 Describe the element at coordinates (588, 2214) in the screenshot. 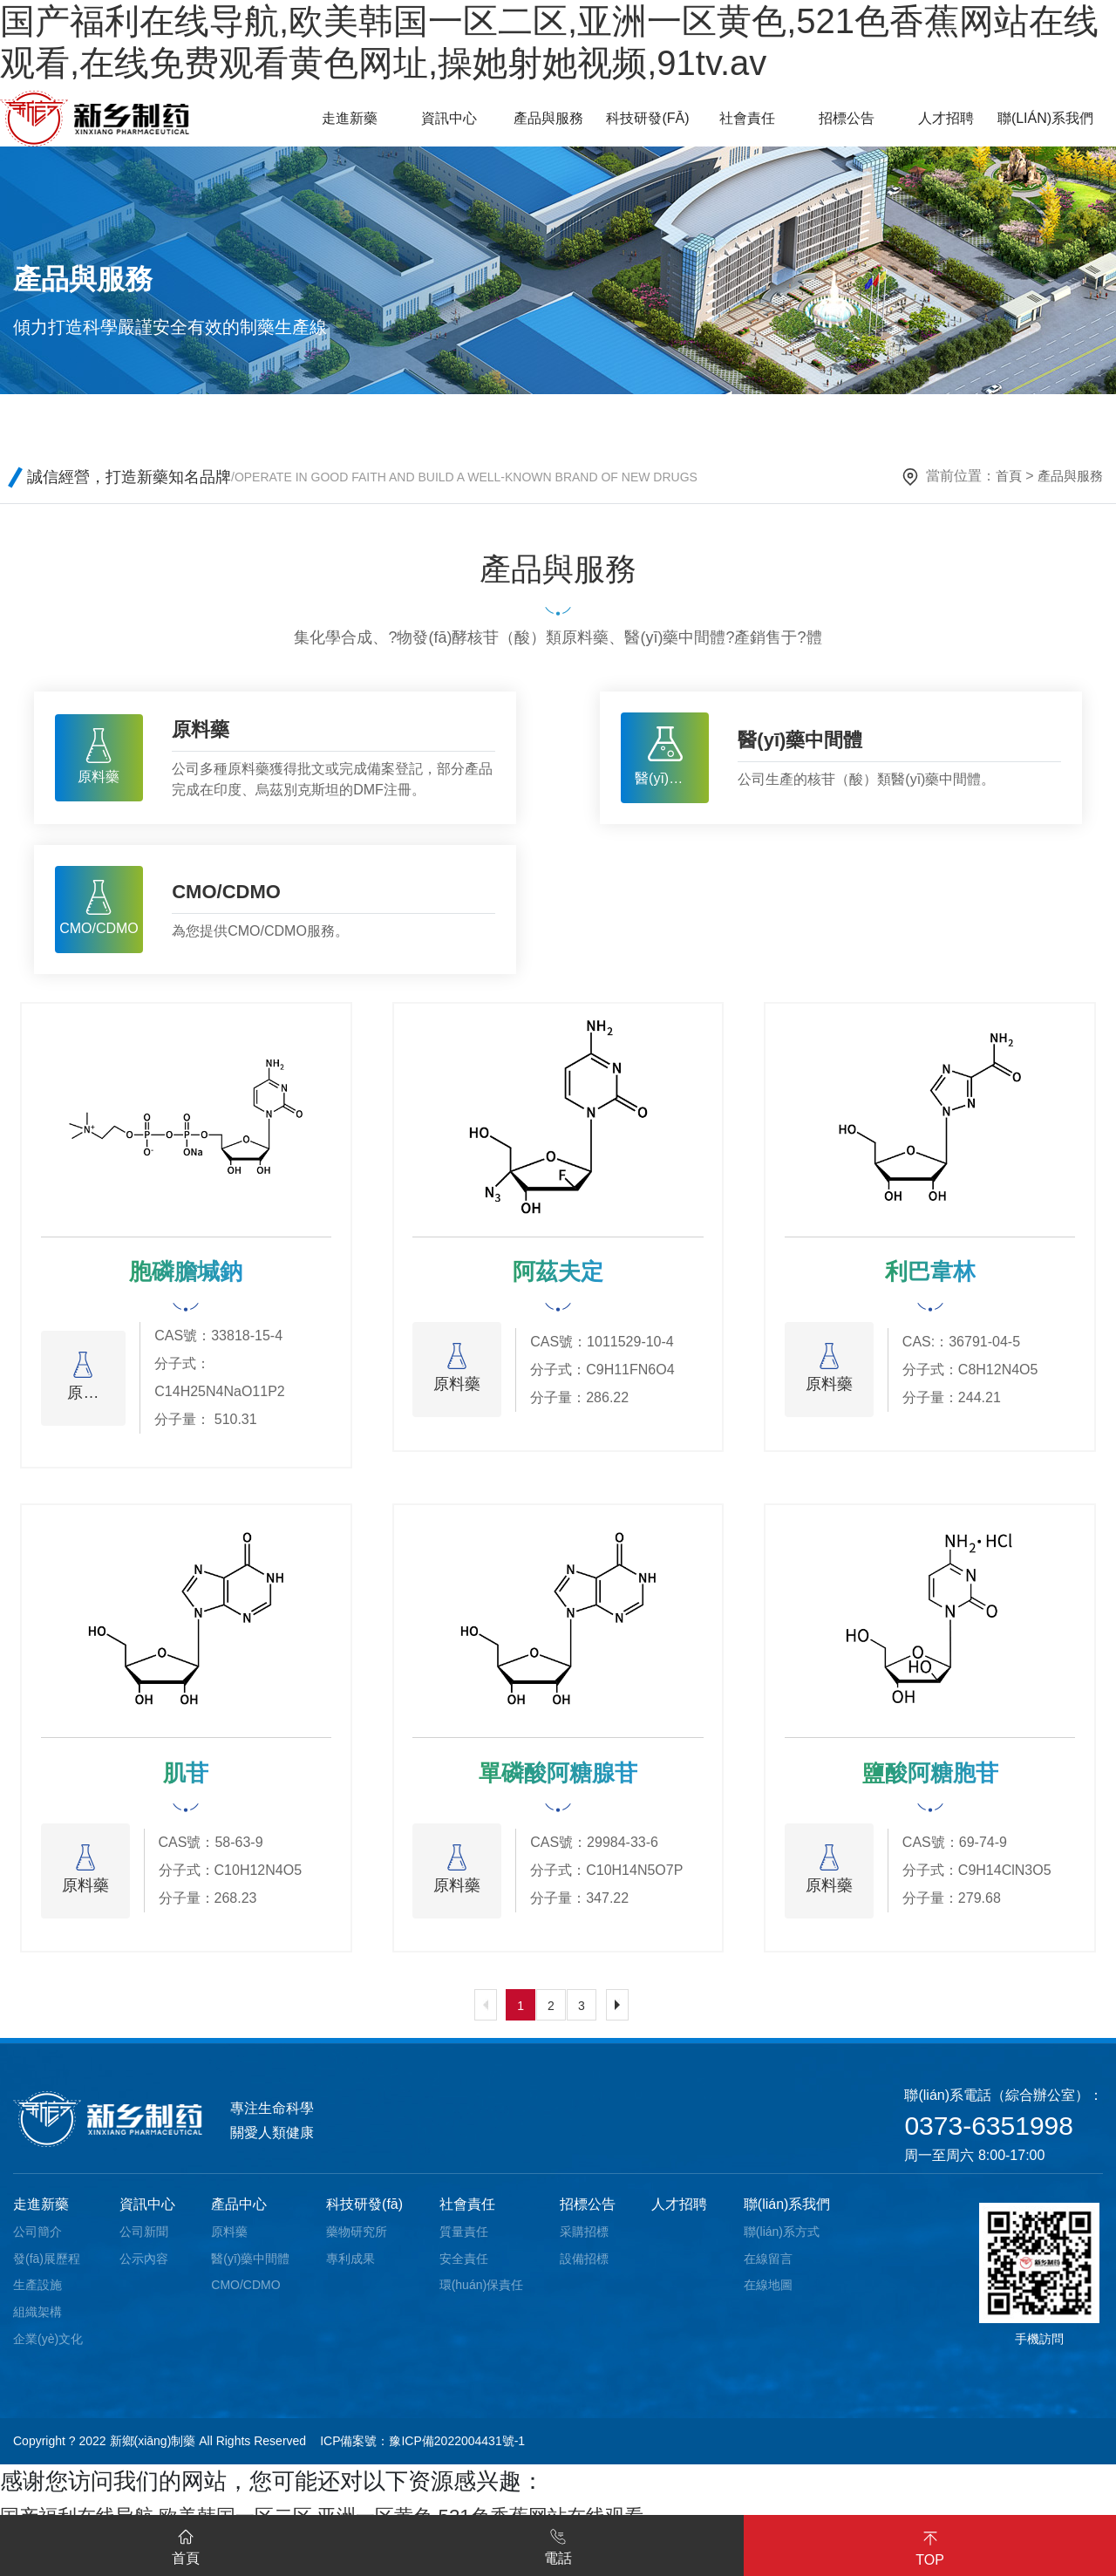

I see `招標公告` at that location.